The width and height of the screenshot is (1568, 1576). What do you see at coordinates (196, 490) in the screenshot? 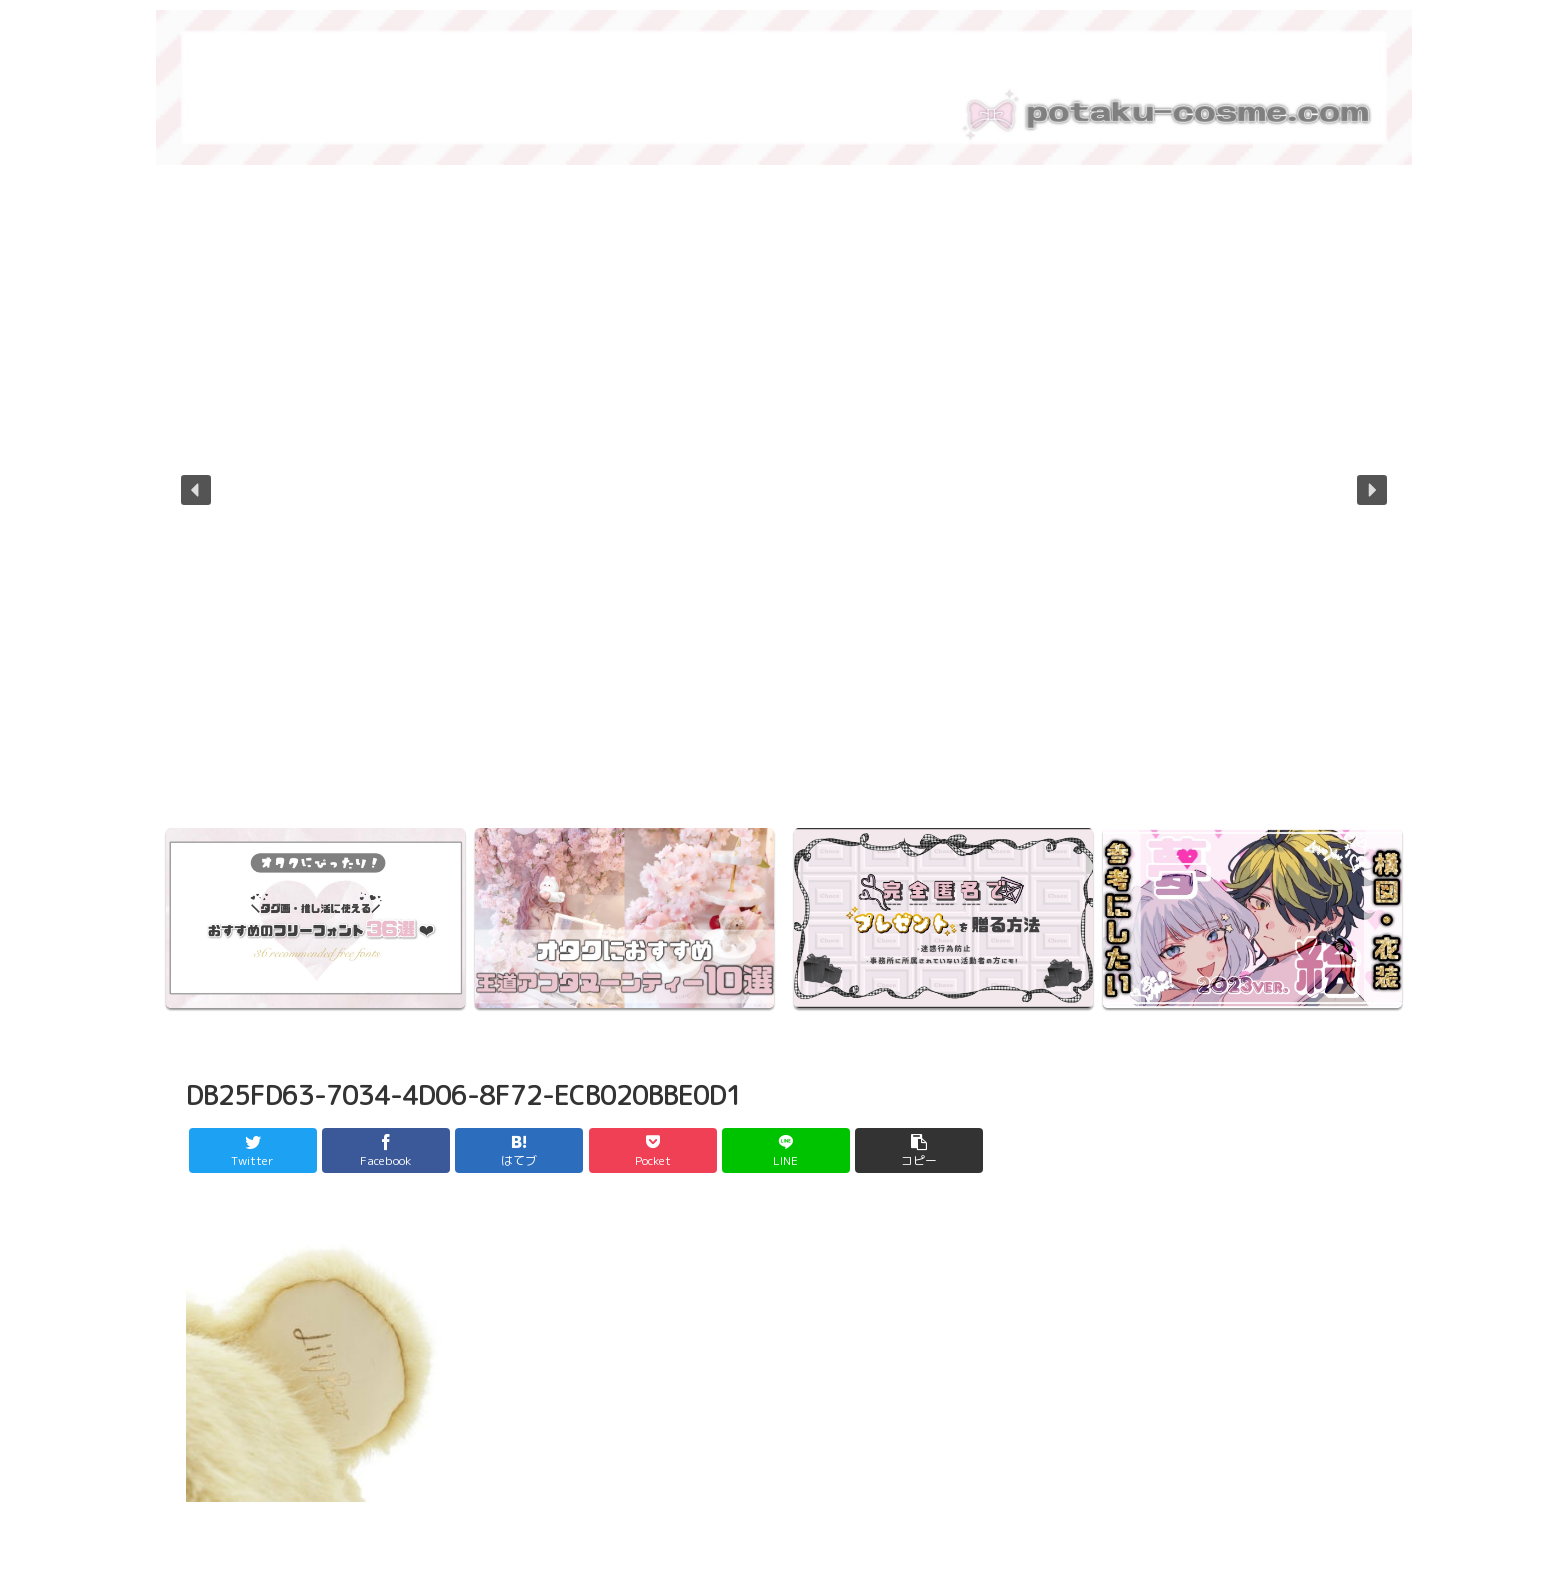
I see `[button]` at bounding box center [196, 490].